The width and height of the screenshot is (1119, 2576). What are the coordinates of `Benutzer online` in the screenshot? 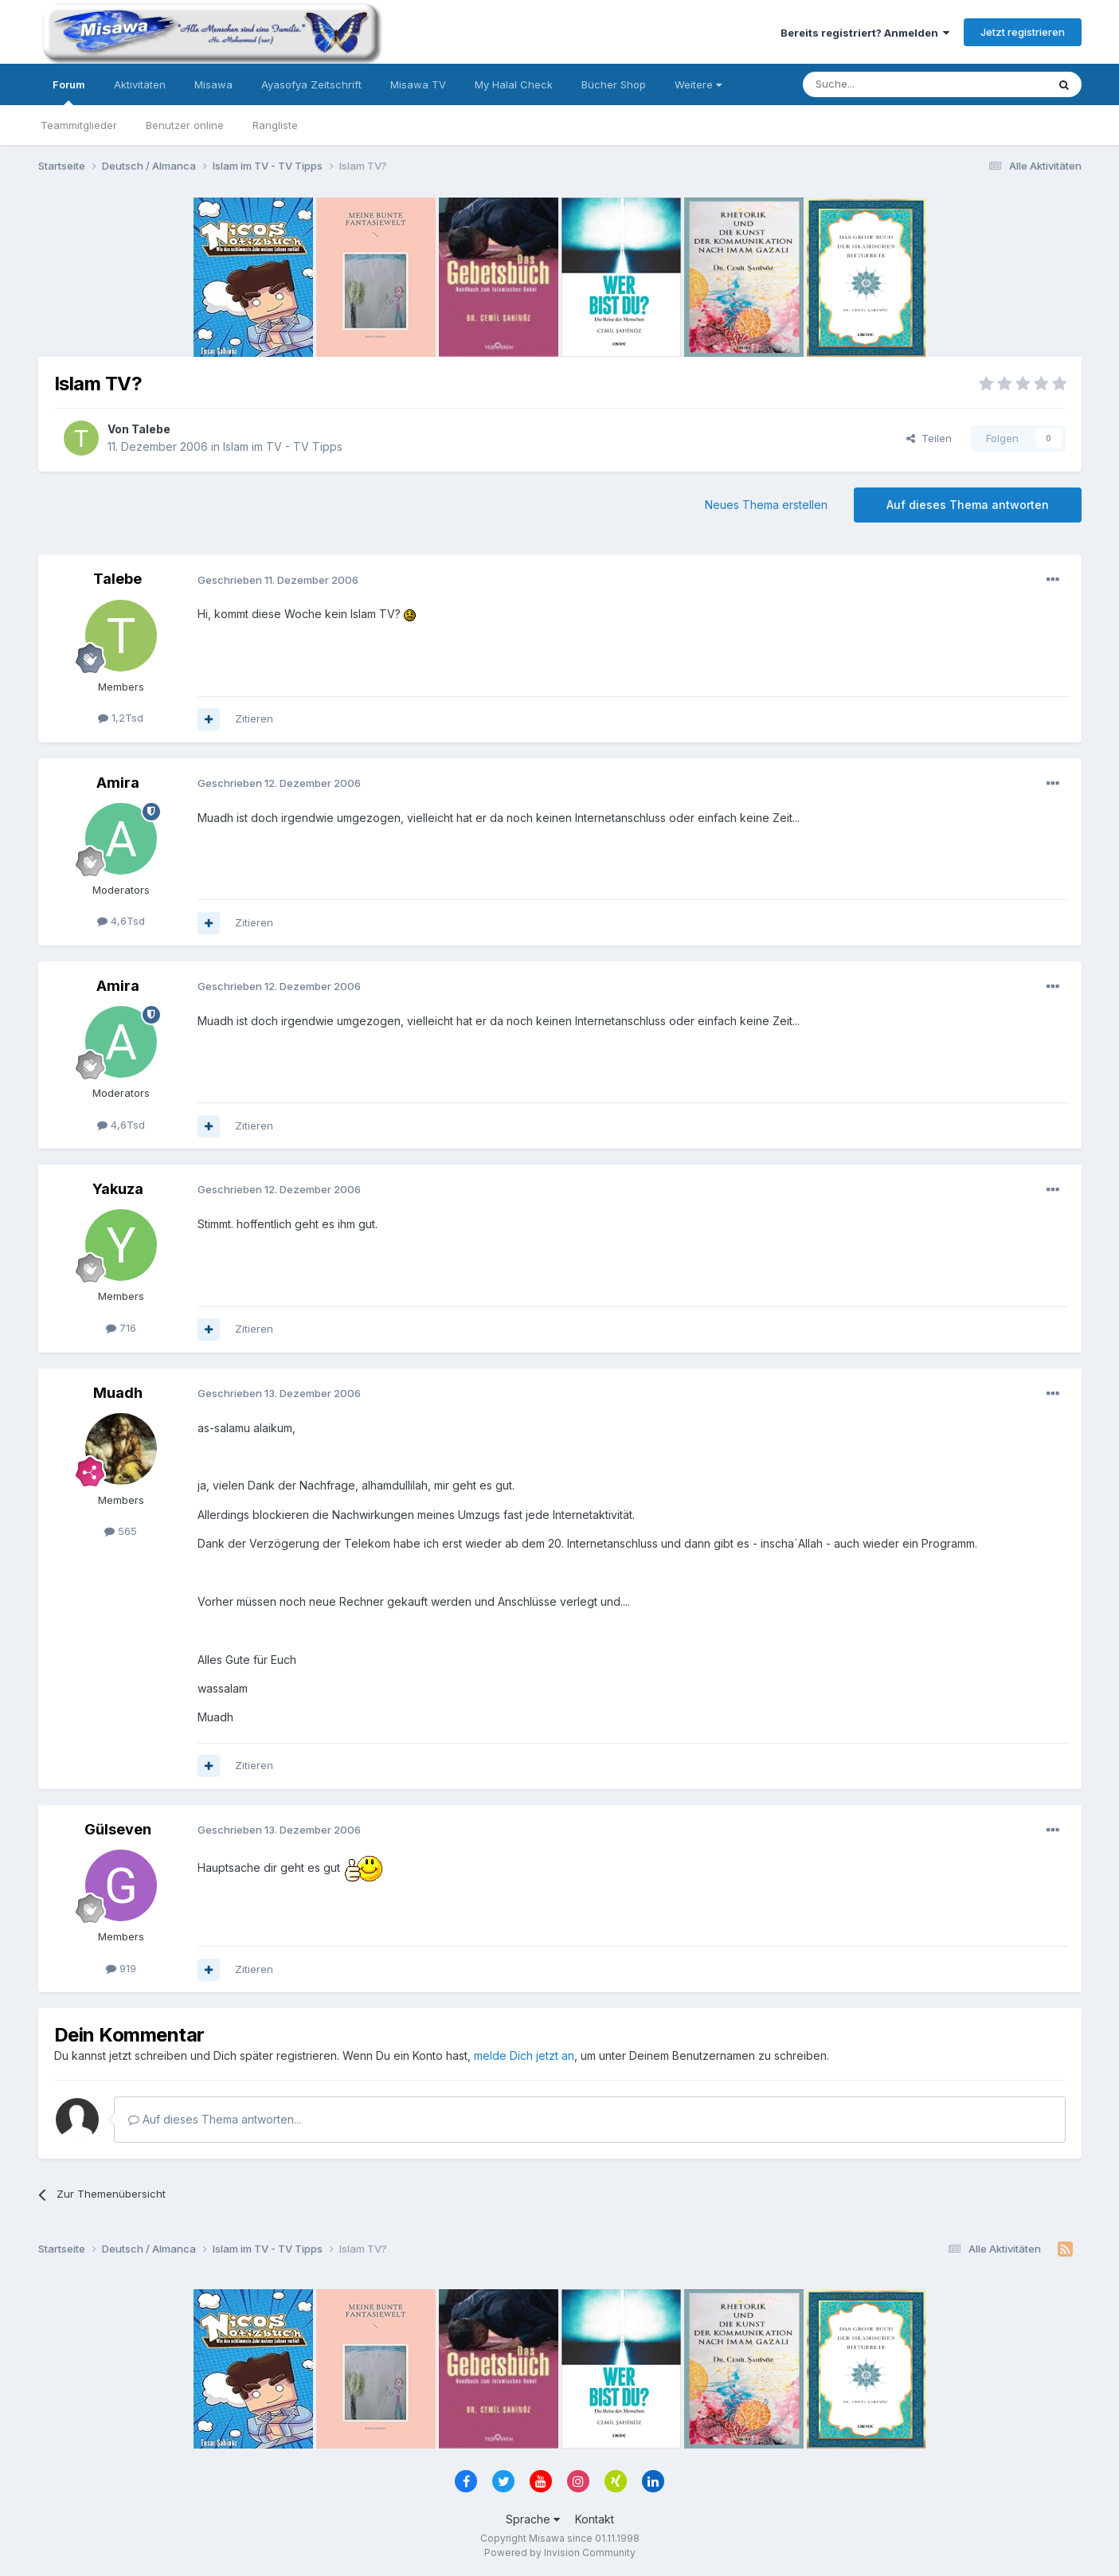 It's located at (185, 125).